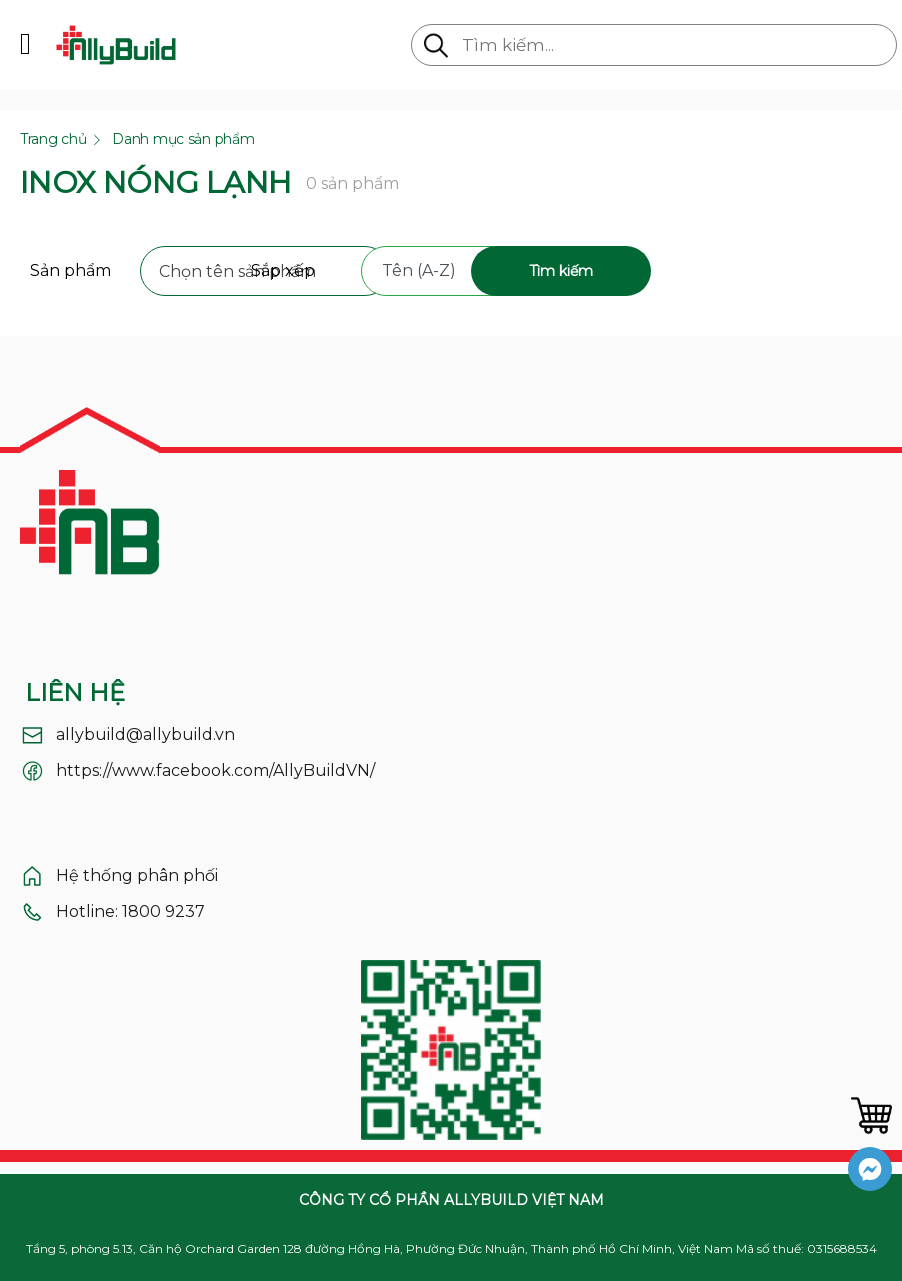 The height and width of the screenshot is (1281, 902). Describe the element at coordinates (130, 911) in the screenshot. I see `Hotline: 1800 9237` at that location.